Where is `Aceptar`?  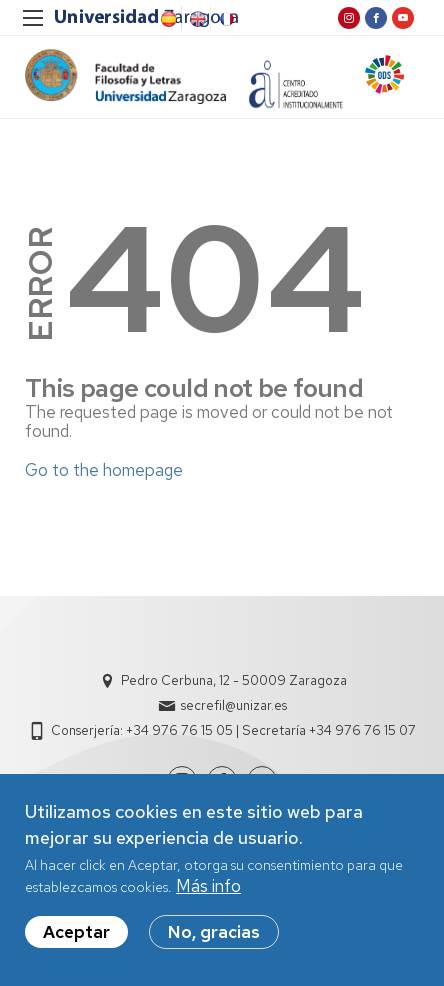 Aceptar is located at coordinates (76, 934).